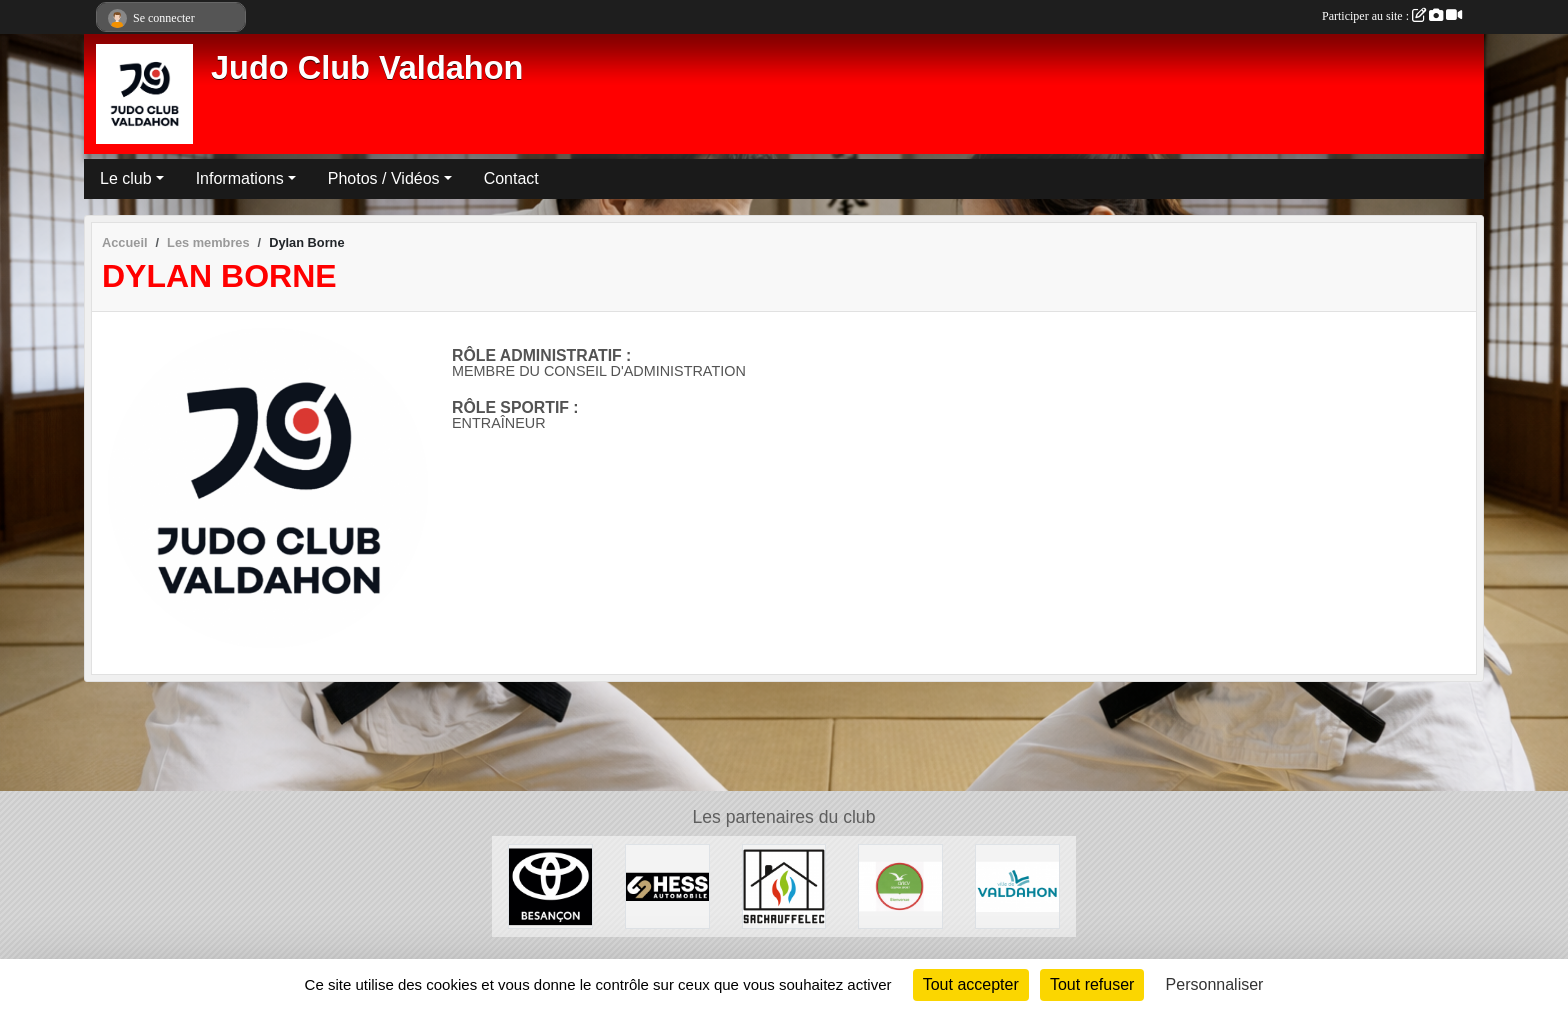 The width and height of the screenshot is (1568, 1011). Describe the element at coordinates (784, 885) in the screenshot. I see `[SACHAUFFELEC]` at that location.